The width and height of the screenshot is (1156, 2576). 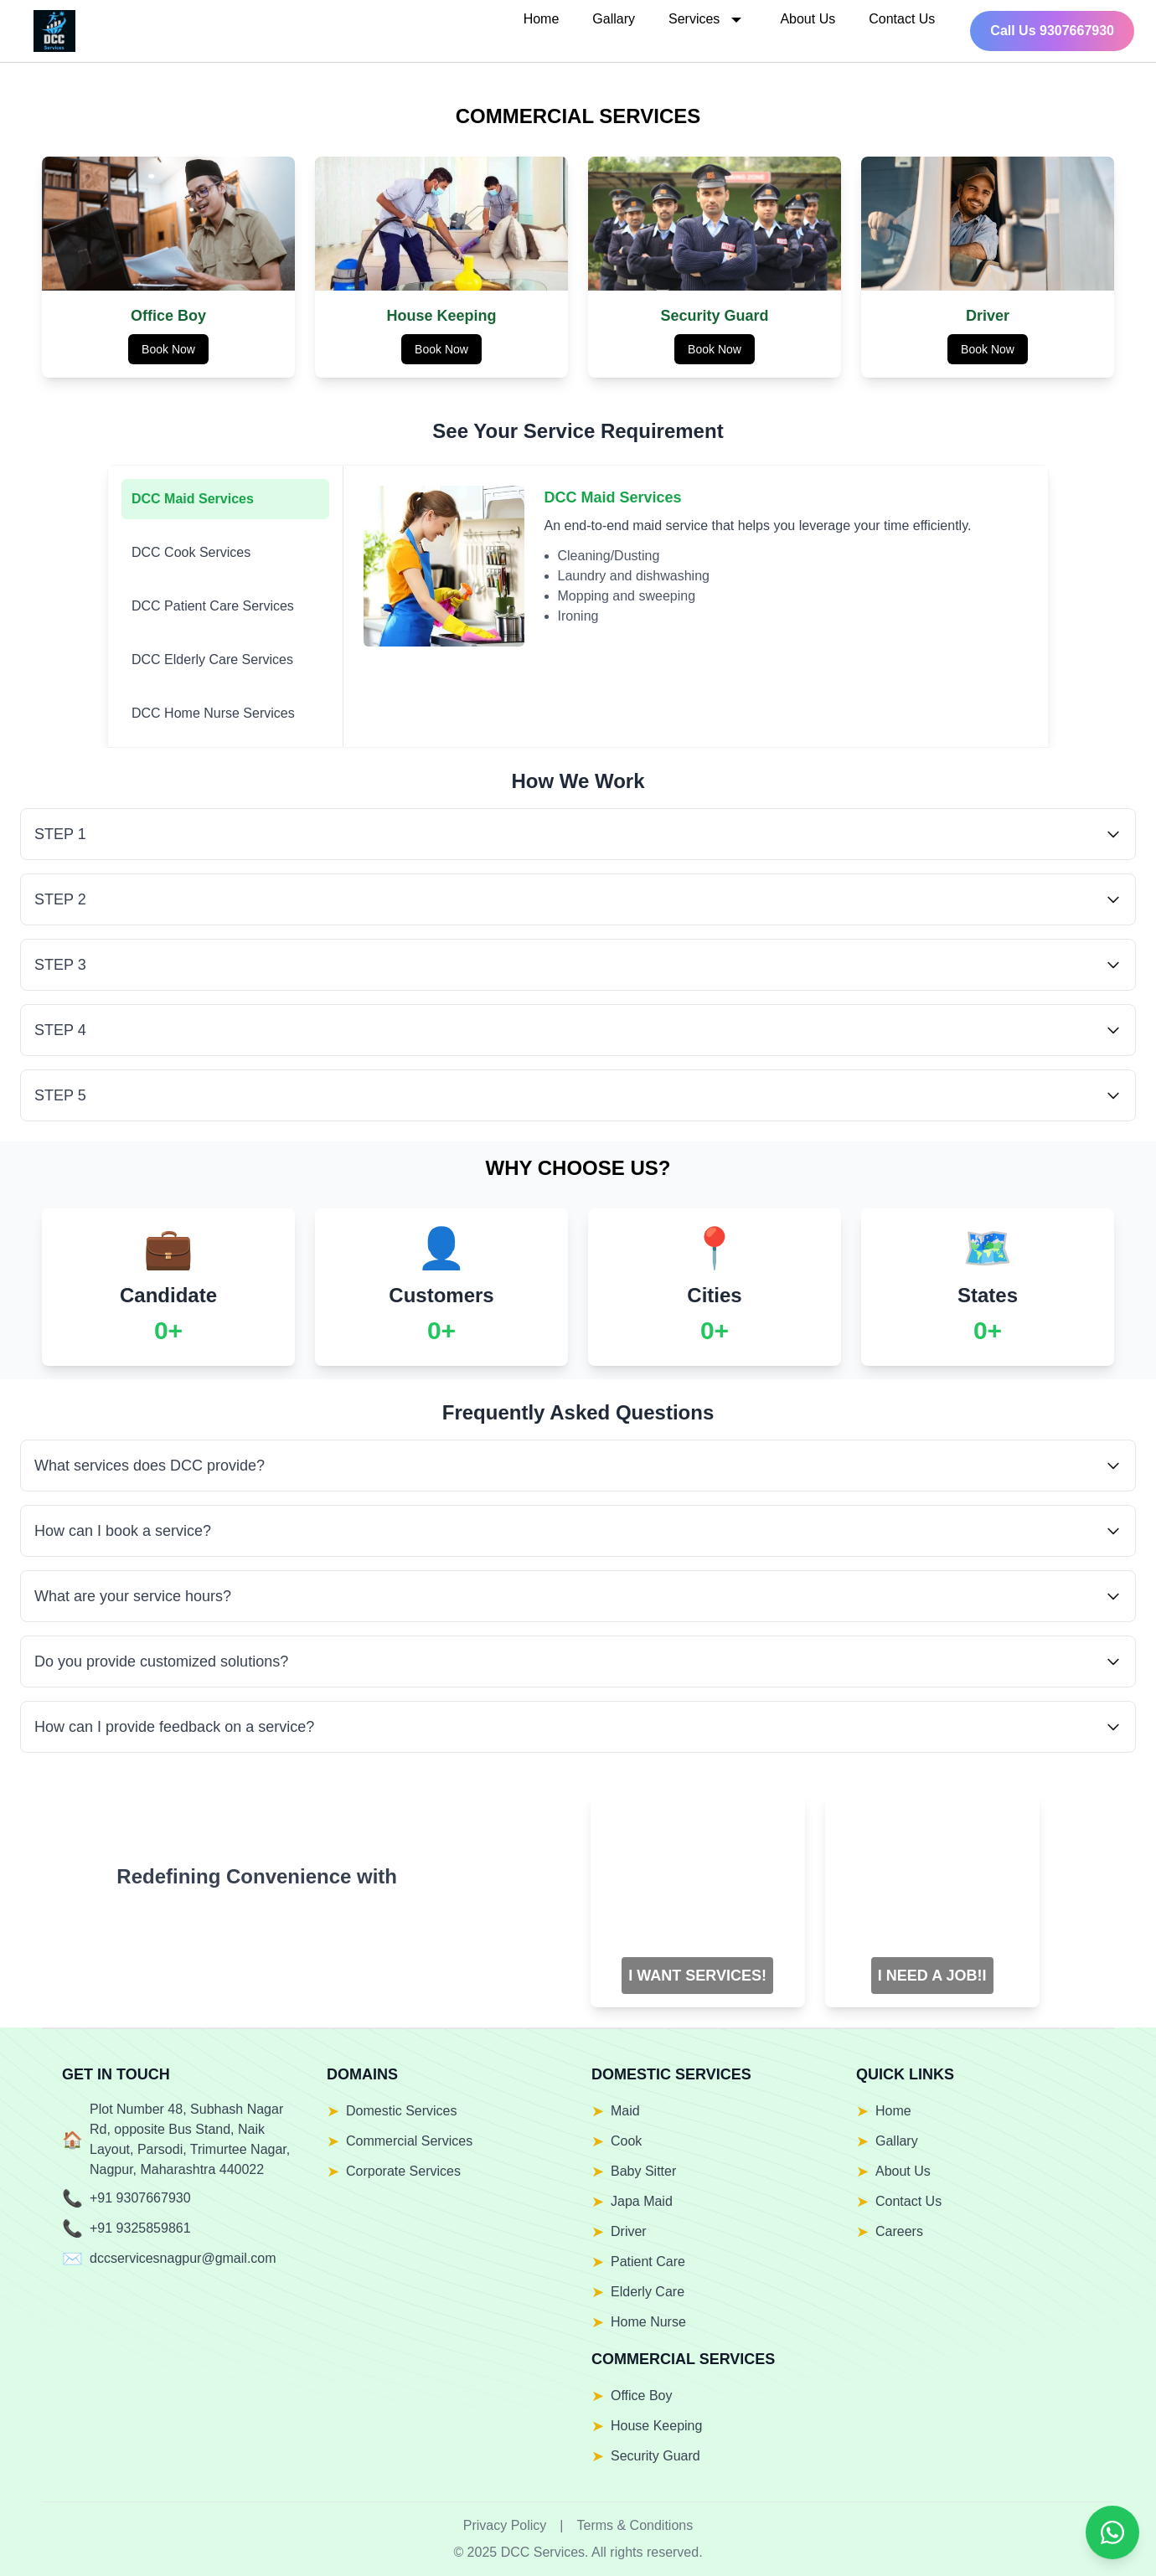 I want to click on Book Now, so click(x=168, y=349).